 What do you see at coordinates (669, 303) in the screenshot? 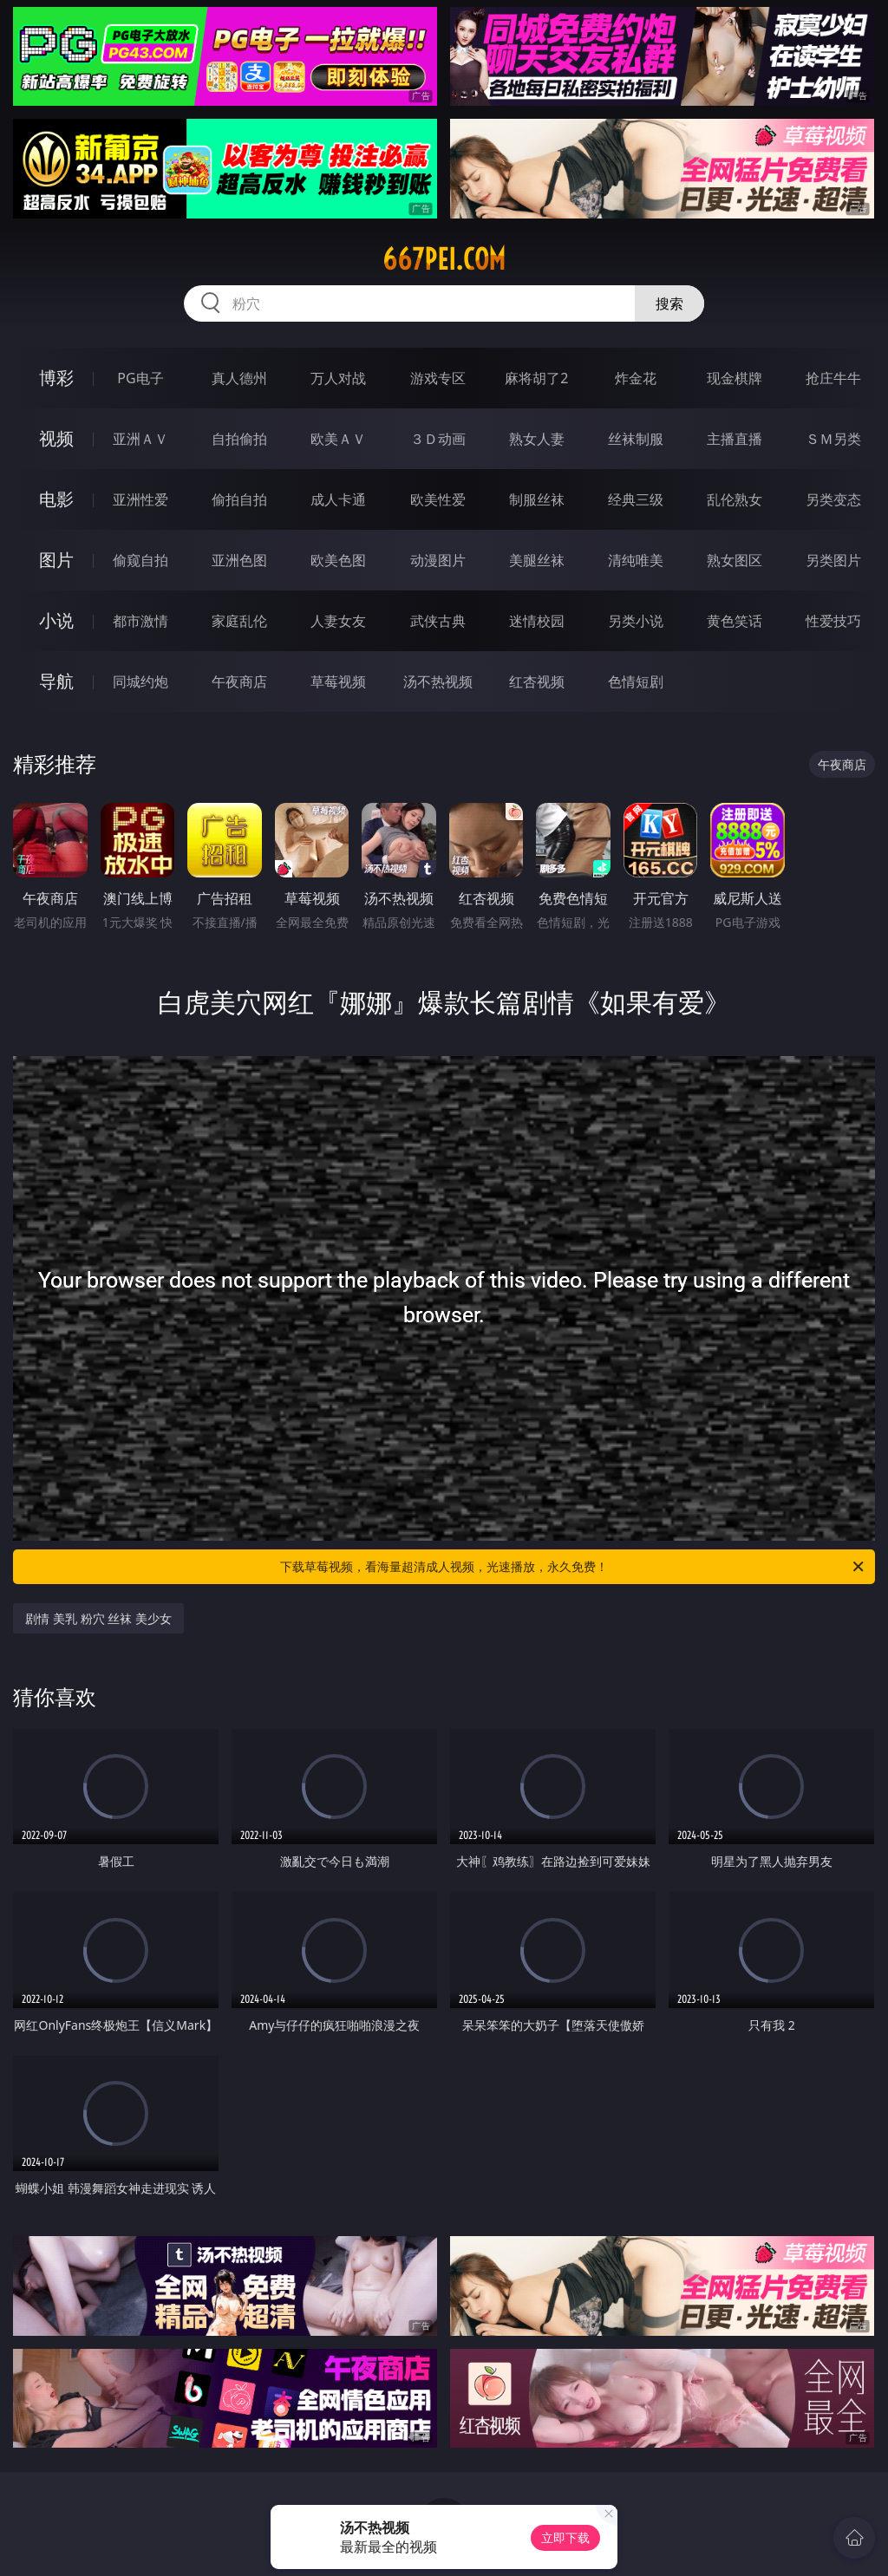
I see `搜索` at bounding box center [669, 303].